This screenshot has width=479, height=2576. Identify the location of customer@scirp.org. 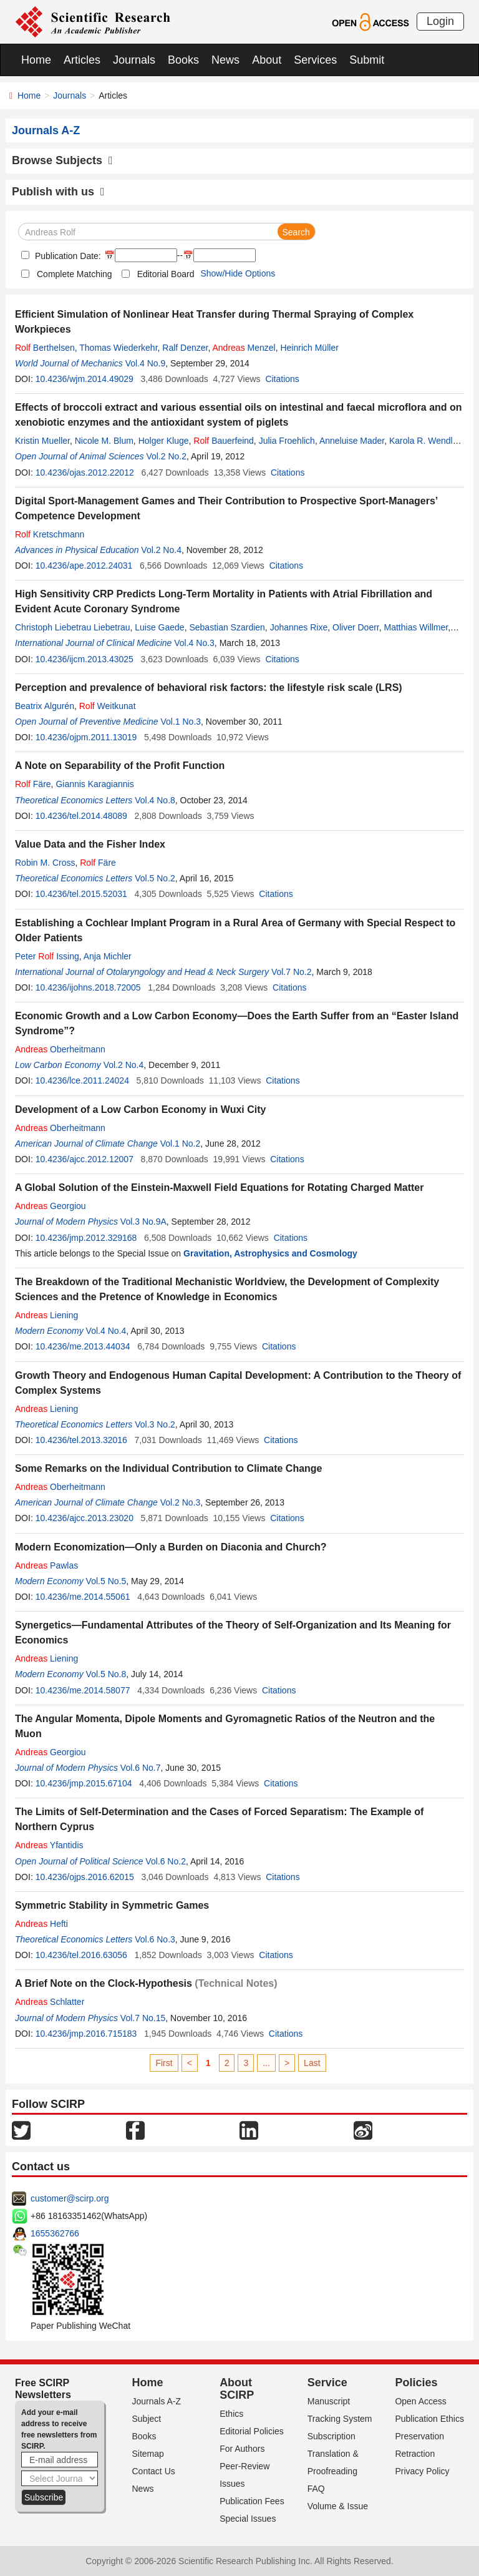
(70, 2198).